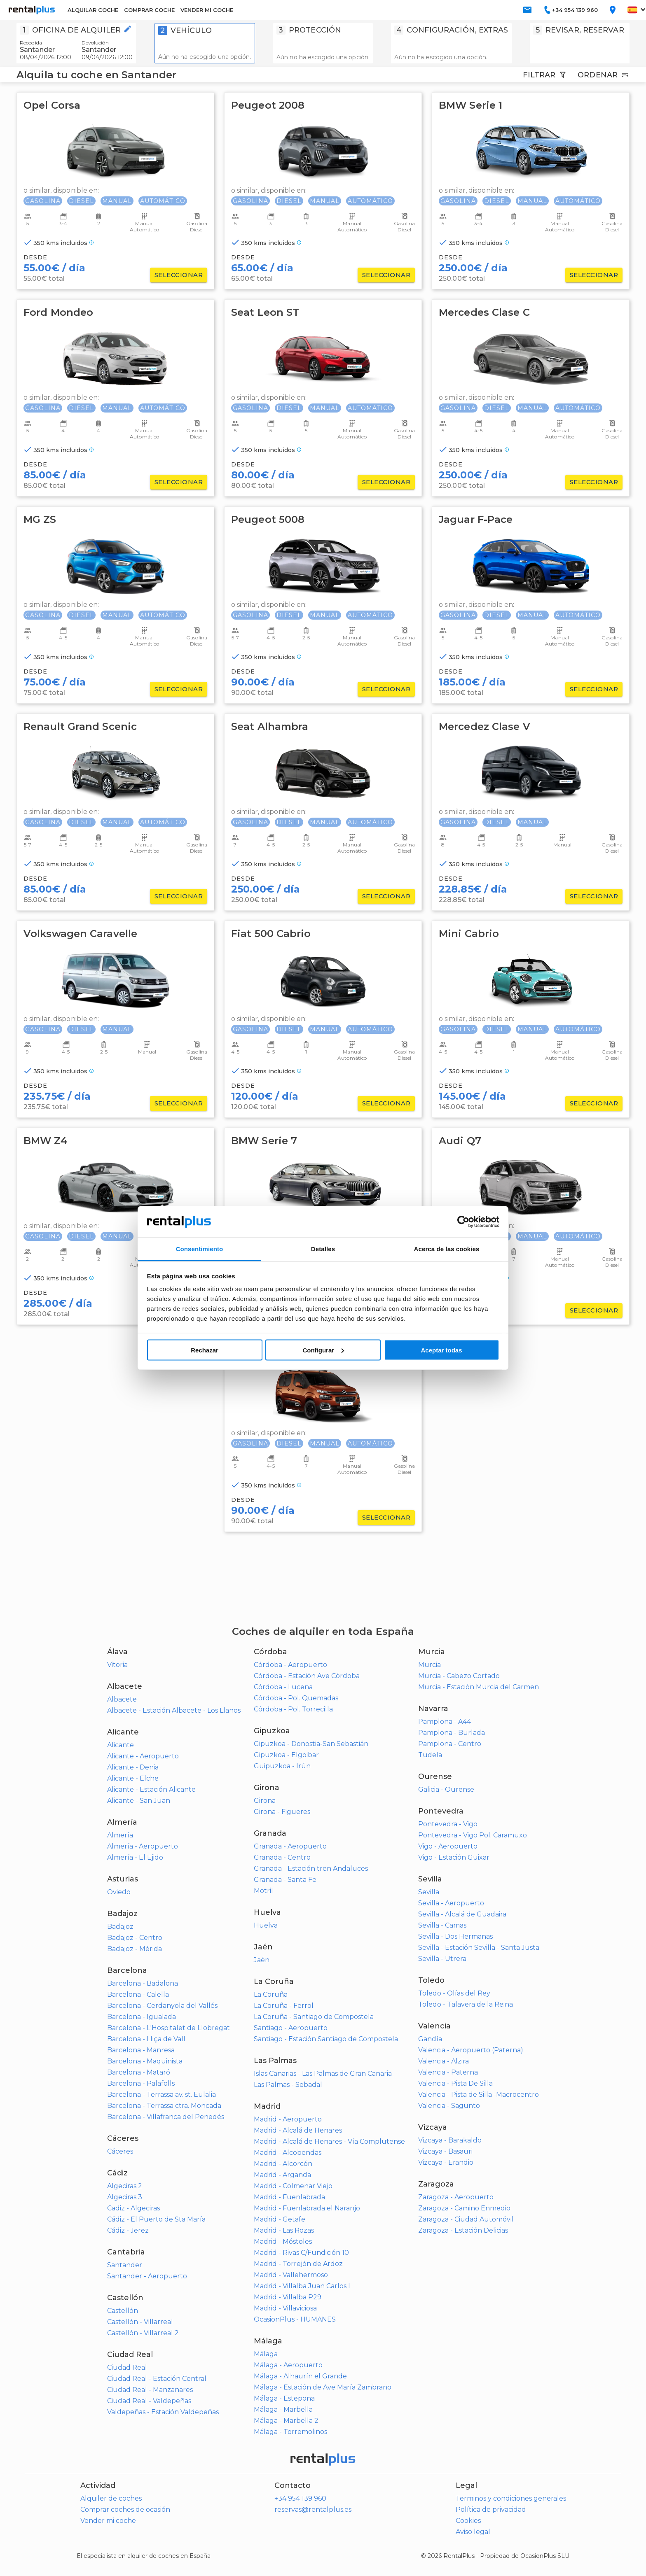 Image resolution: width=646 pixels, height=2576 pixels. What do you see at coordinates (122, 2311) in the screenshot?
I see `Castellón` at bounding box center [122, 2311].